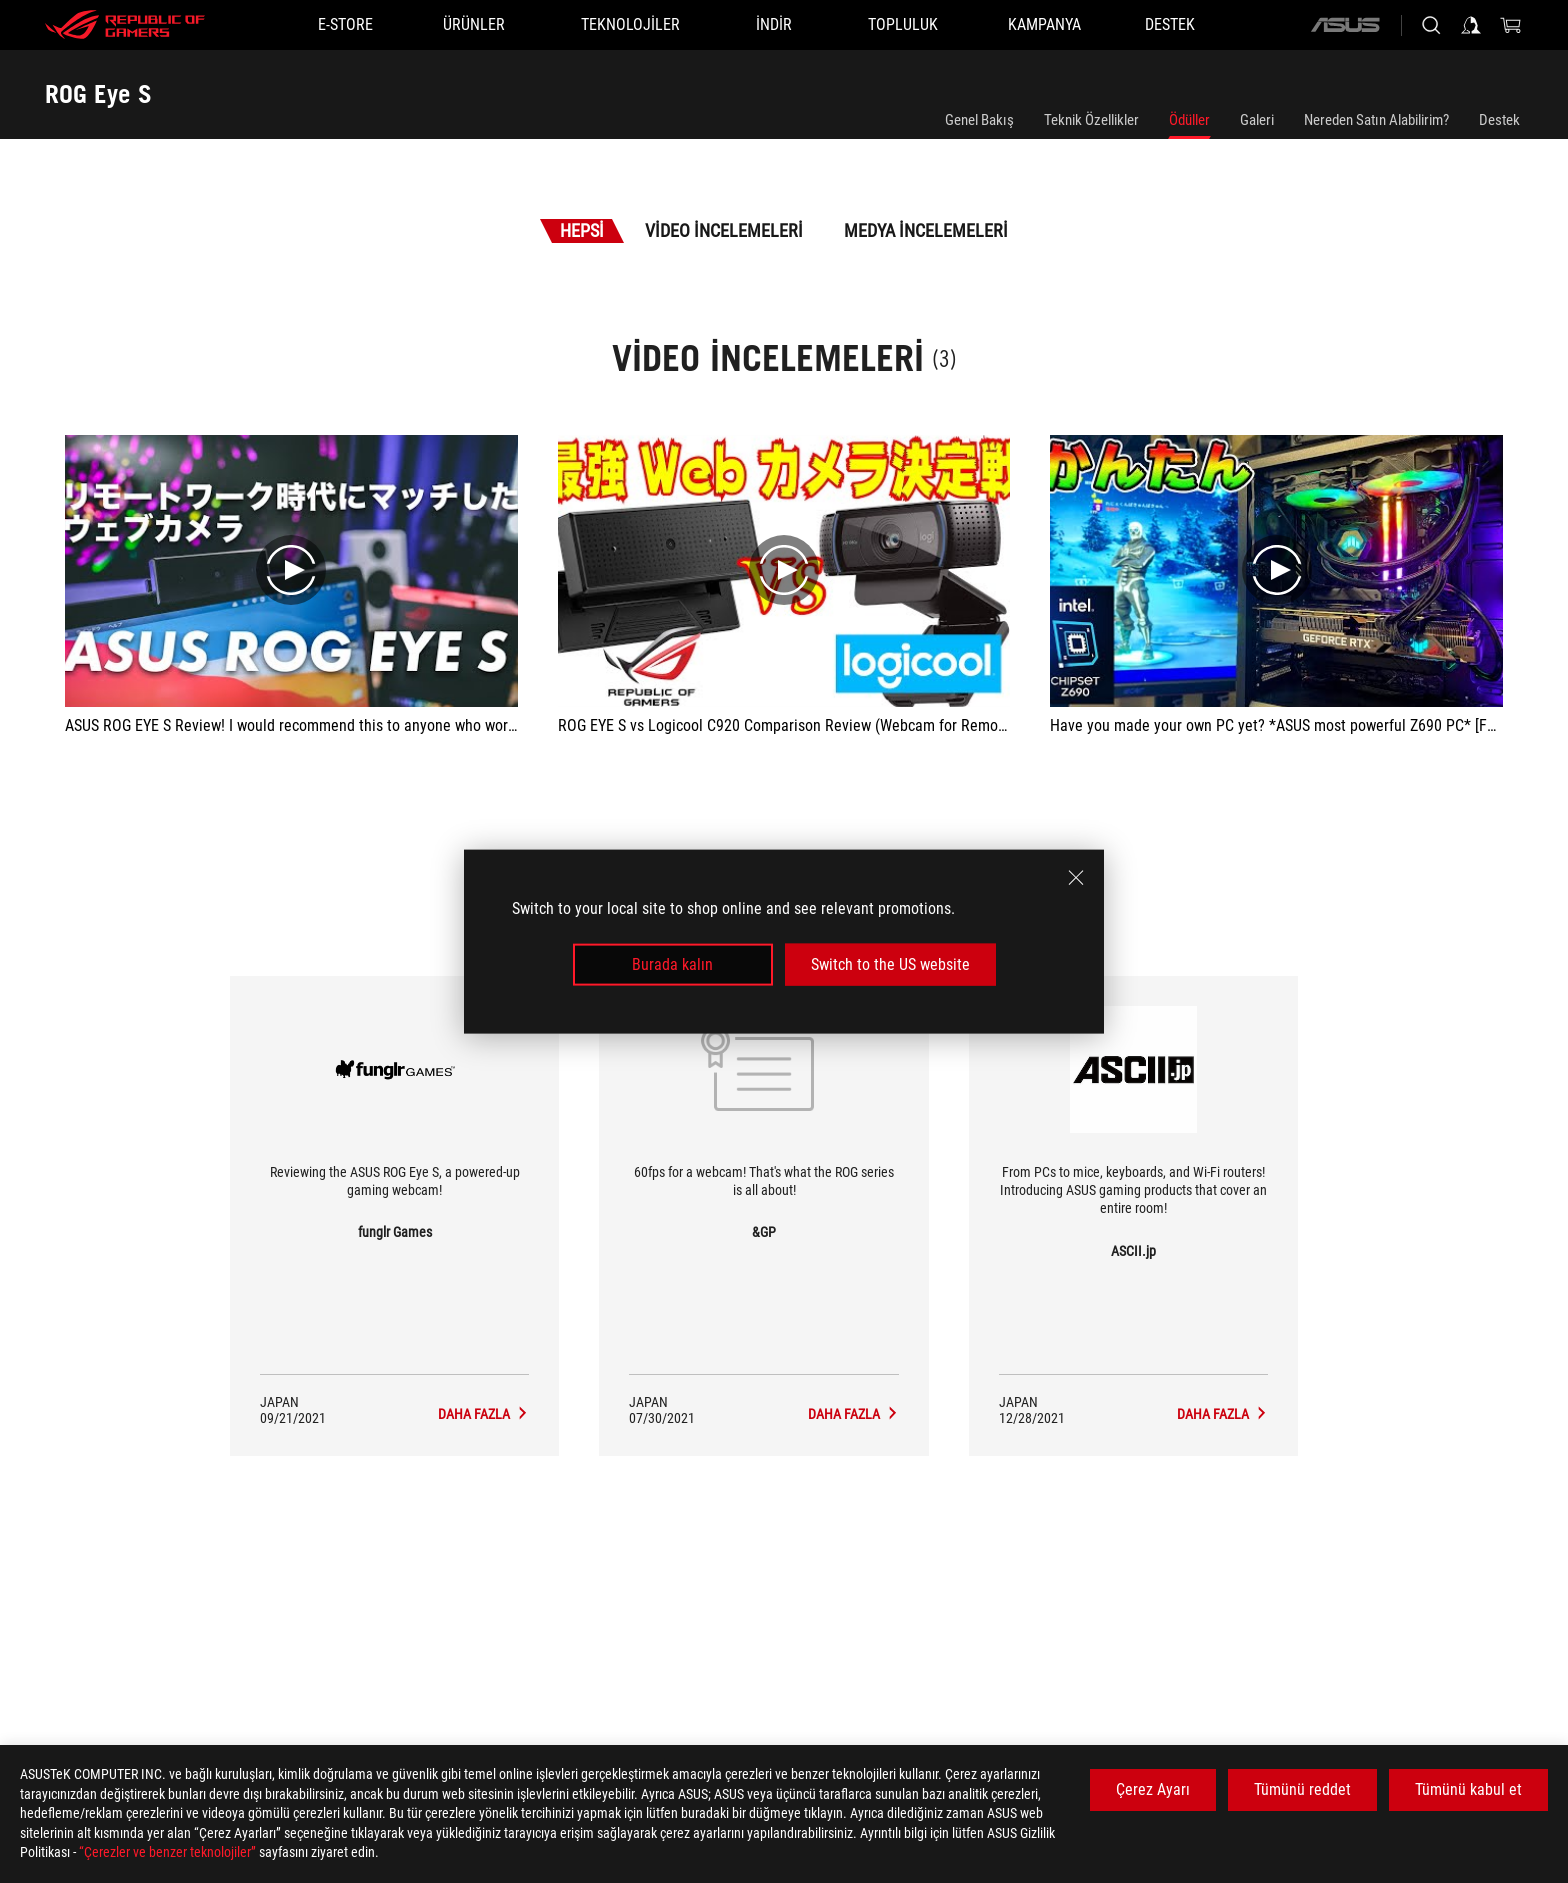 The height and width of the screenshot is (1883, 1568). Describe the element at coordinates (1076, 877) in the screenshot. I see `[close]` at that location.